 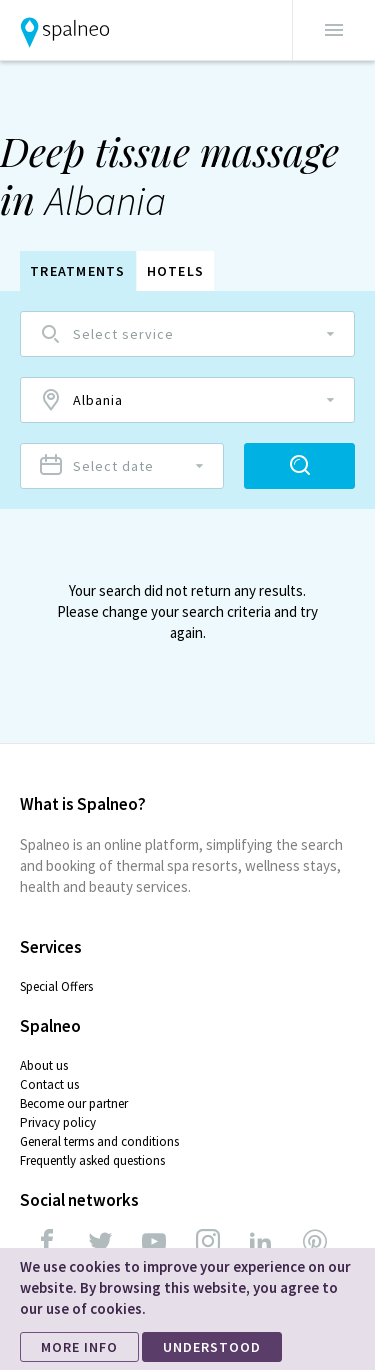 What do you see at coordinates (79, 1347) in the screenshot?
I see `MORE INFO` at bounding box center [79, 1347].